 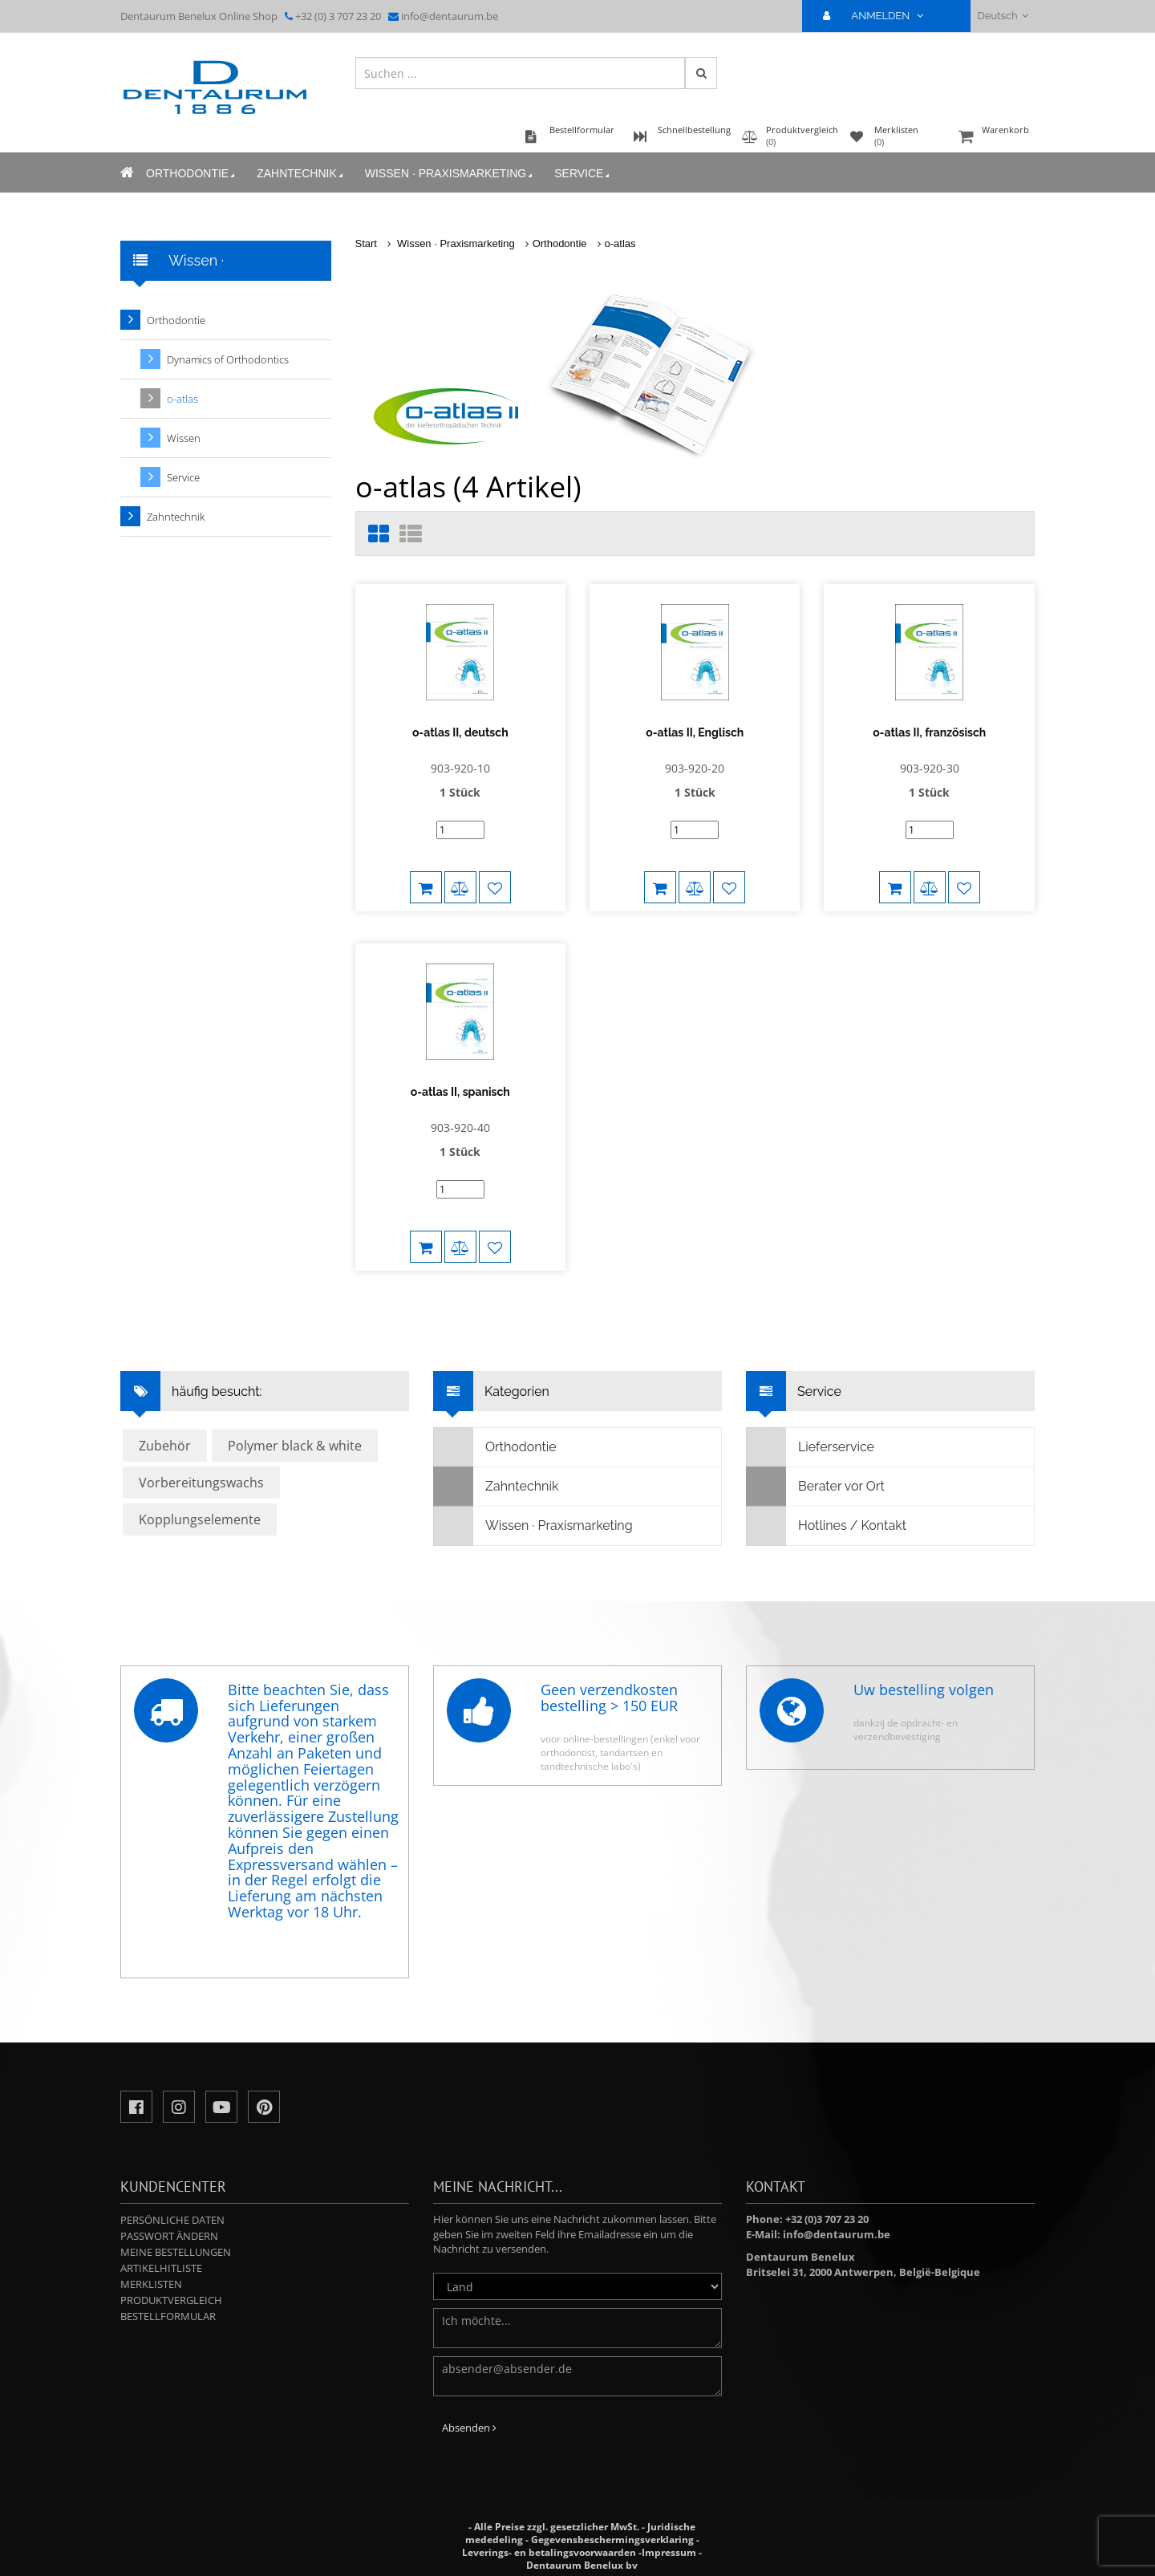 I want to click on Orthodontie, so click(x=191, y=174).